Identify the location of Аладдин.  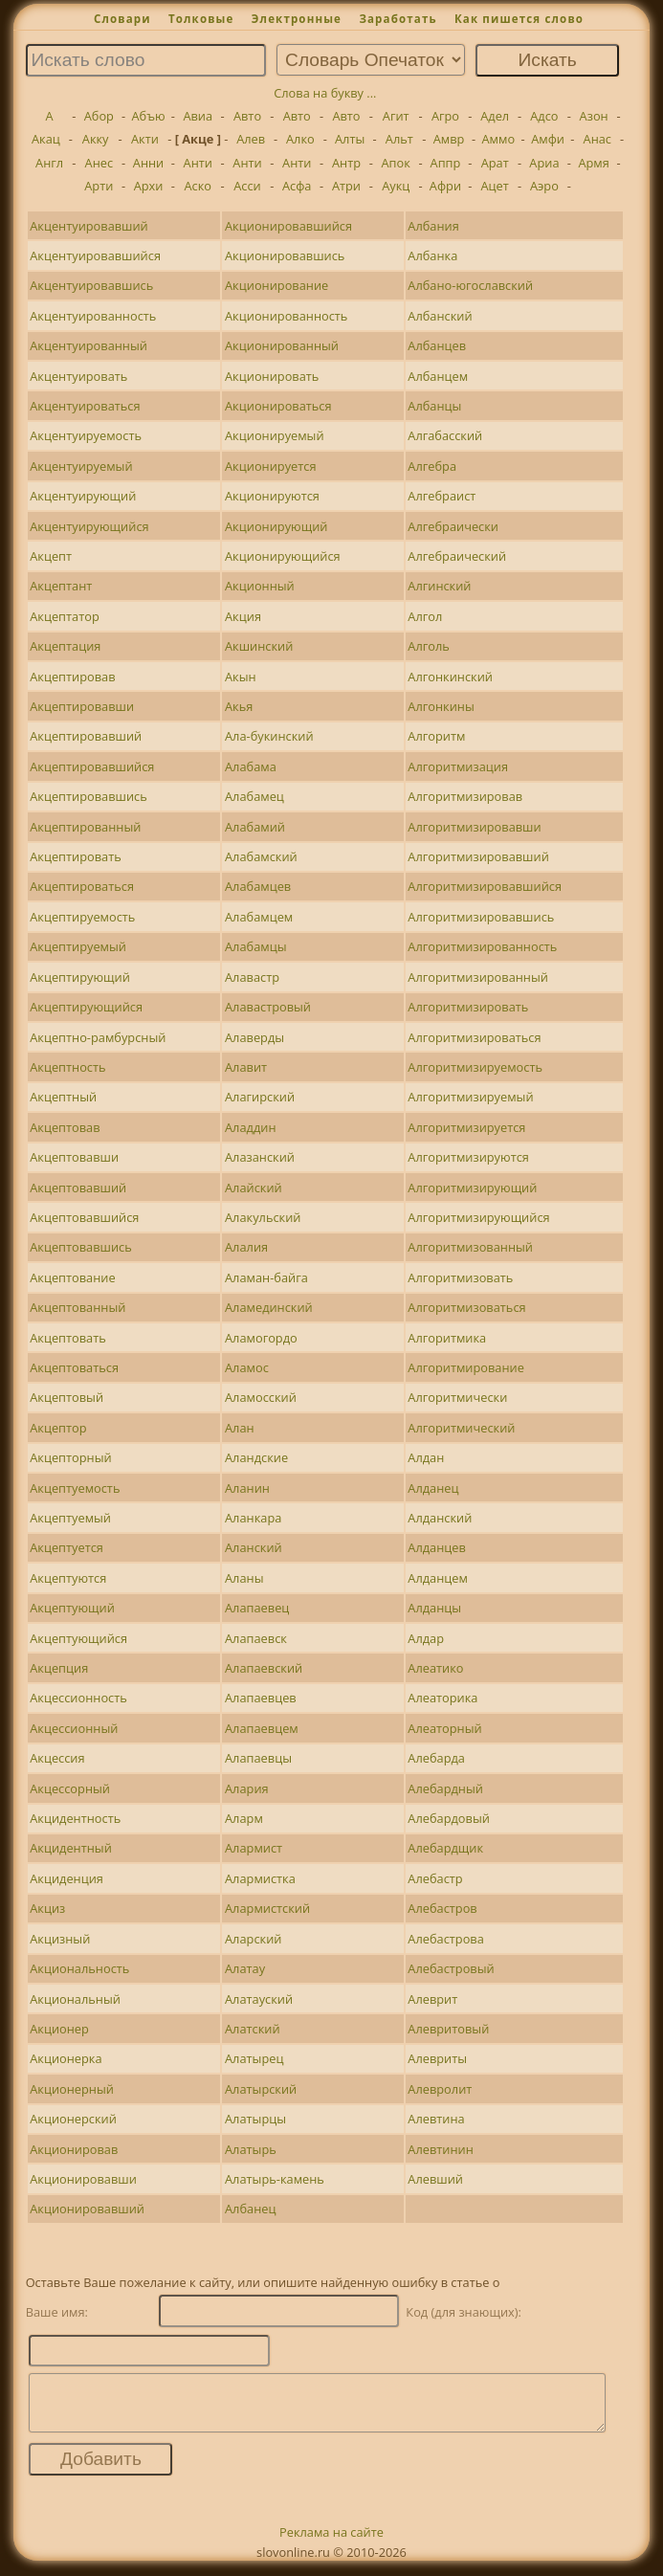
(250, 1127).